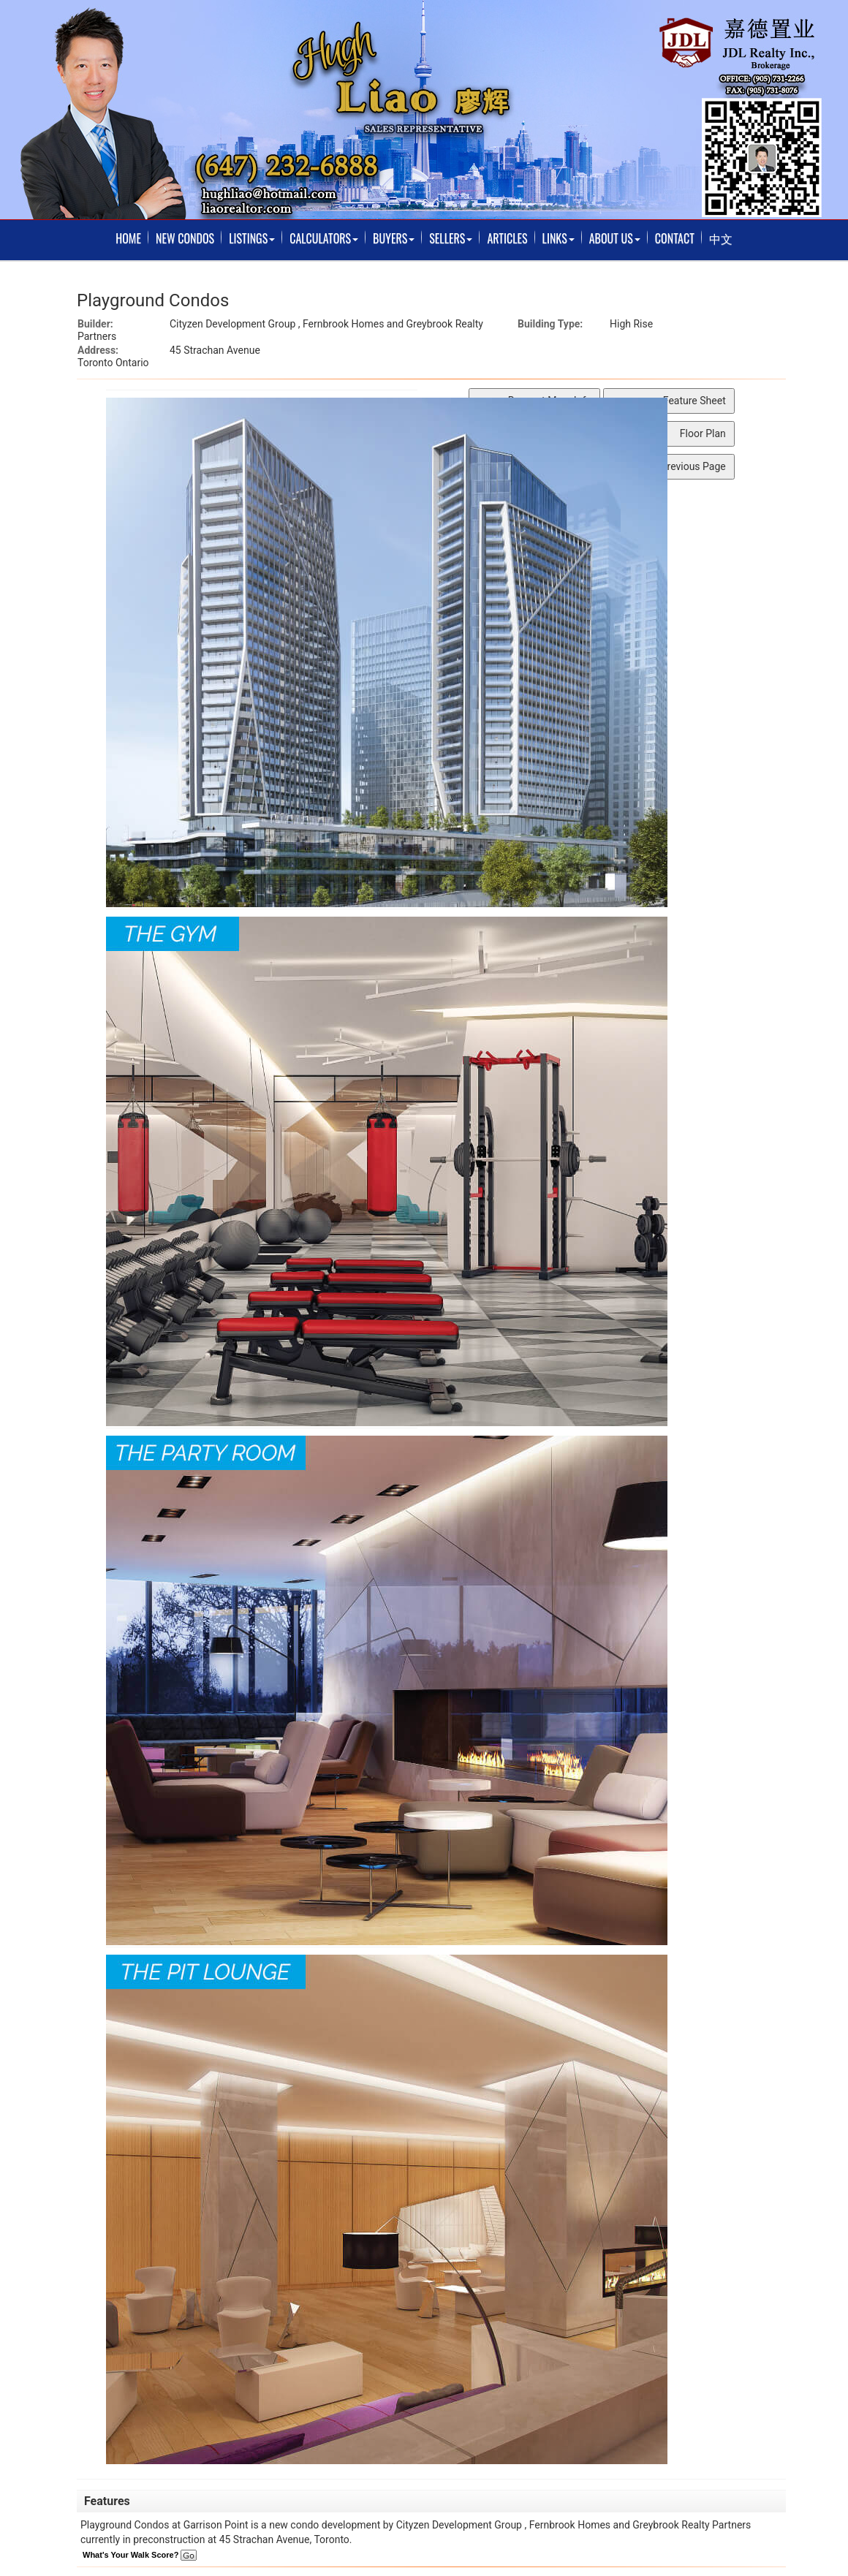  What do you see at coordinates (252, 238) in the screenshot?
I see `Listings` at bounding box center [252, 238].